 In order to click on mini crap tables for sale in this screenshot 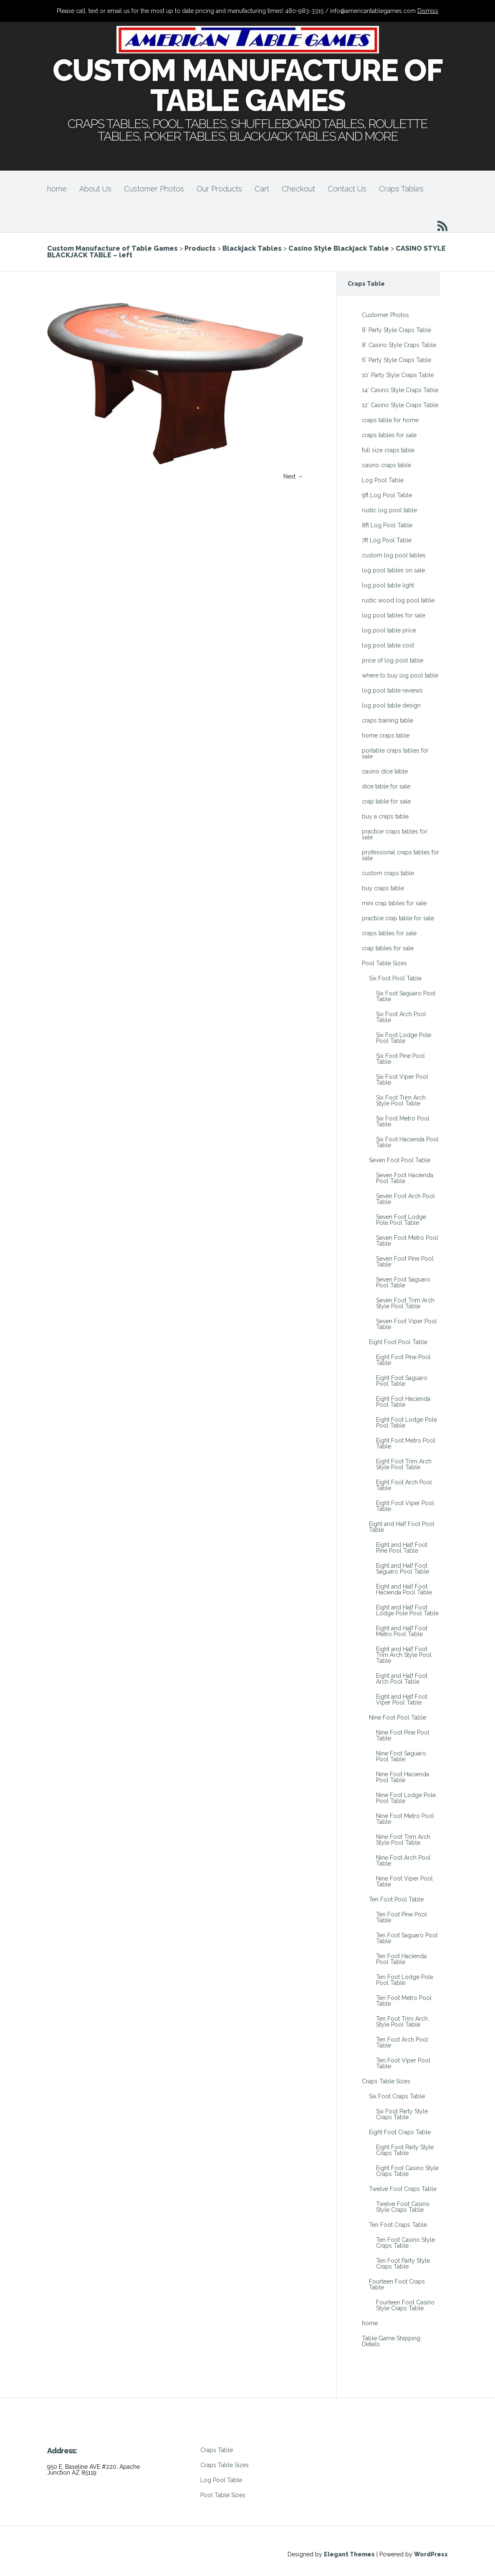, I will do `click(394, 903)`.